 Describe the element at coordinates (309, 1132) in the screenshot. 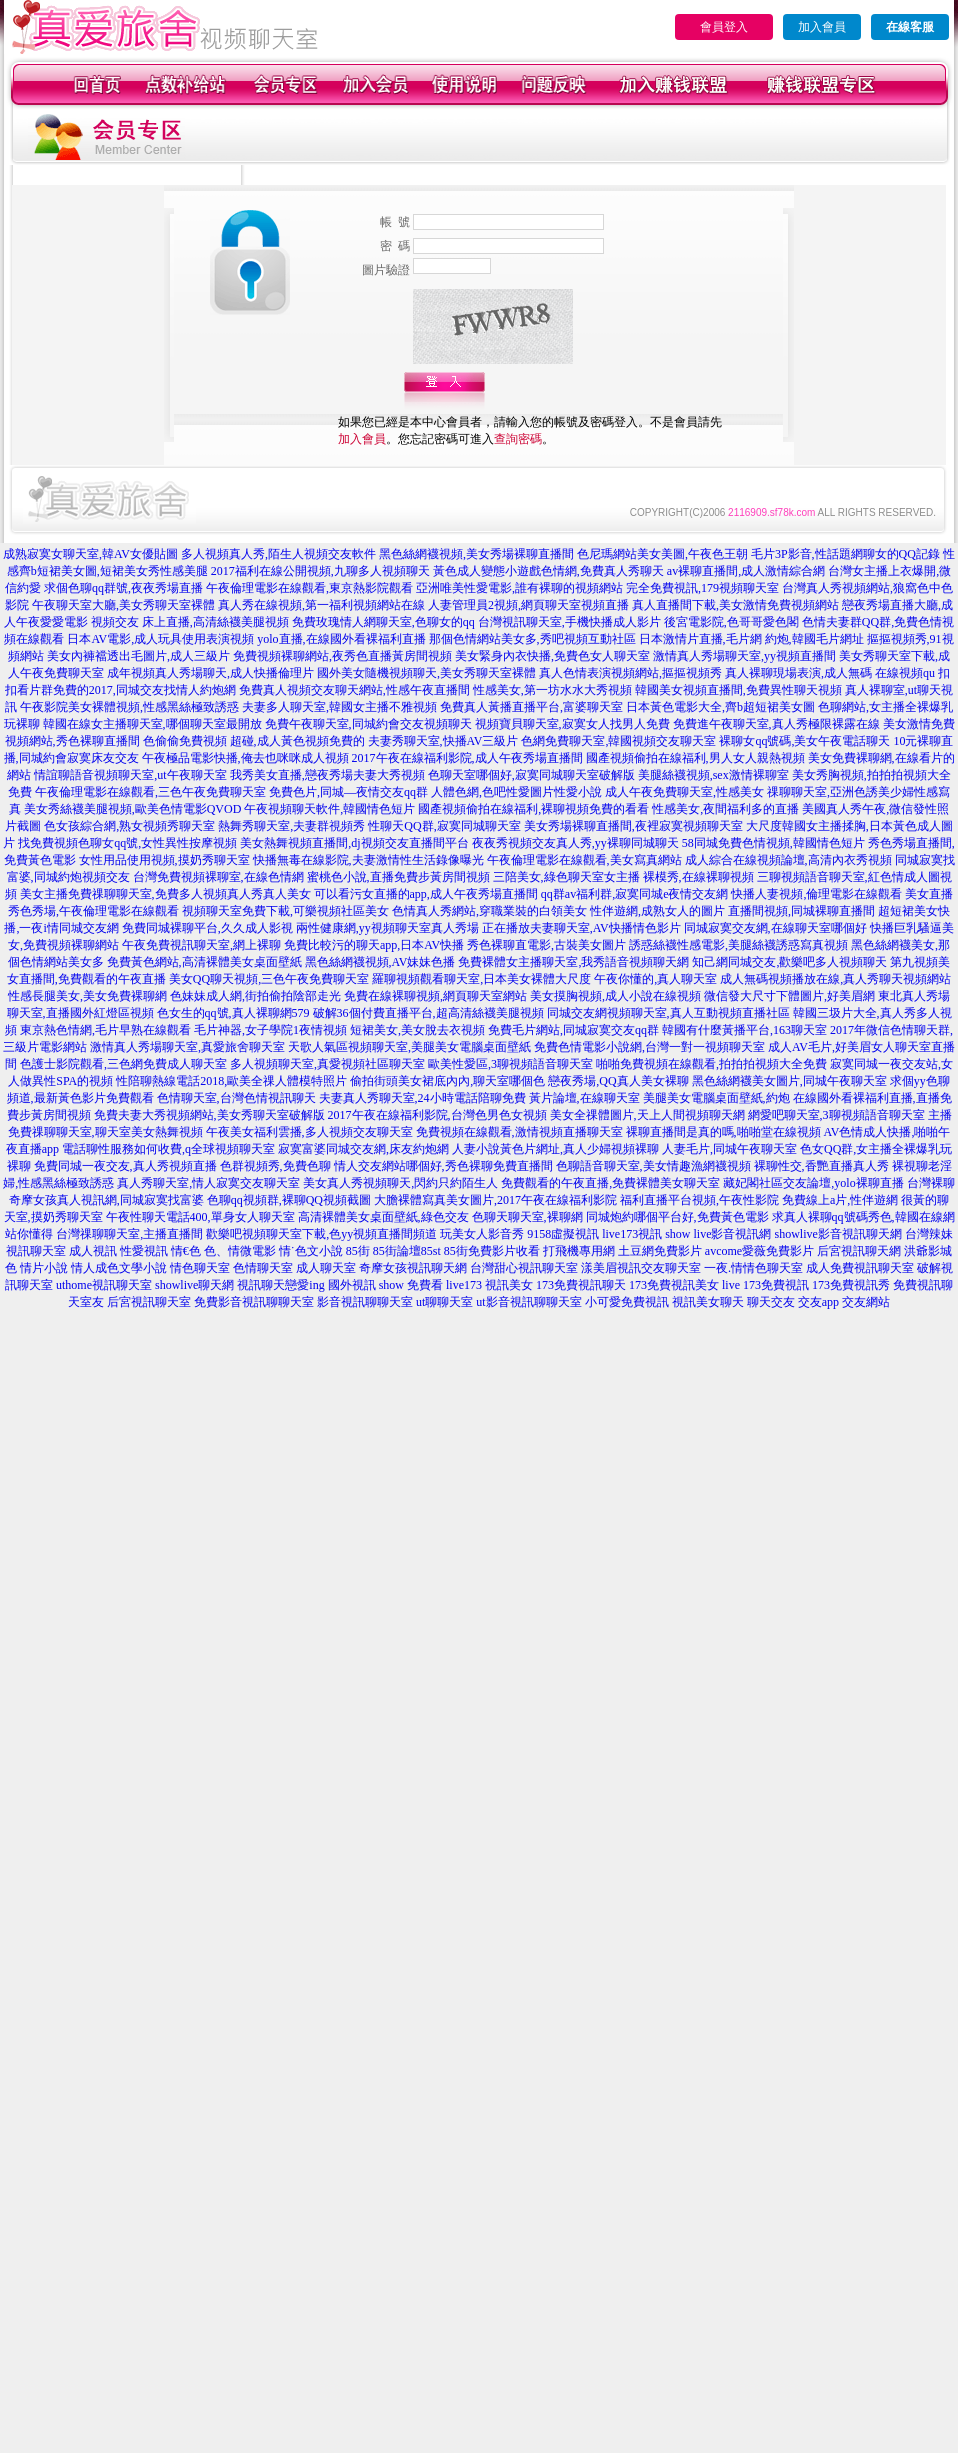

I see `午夜美女福利雲播,多人視頻交友聊天室` at that location.